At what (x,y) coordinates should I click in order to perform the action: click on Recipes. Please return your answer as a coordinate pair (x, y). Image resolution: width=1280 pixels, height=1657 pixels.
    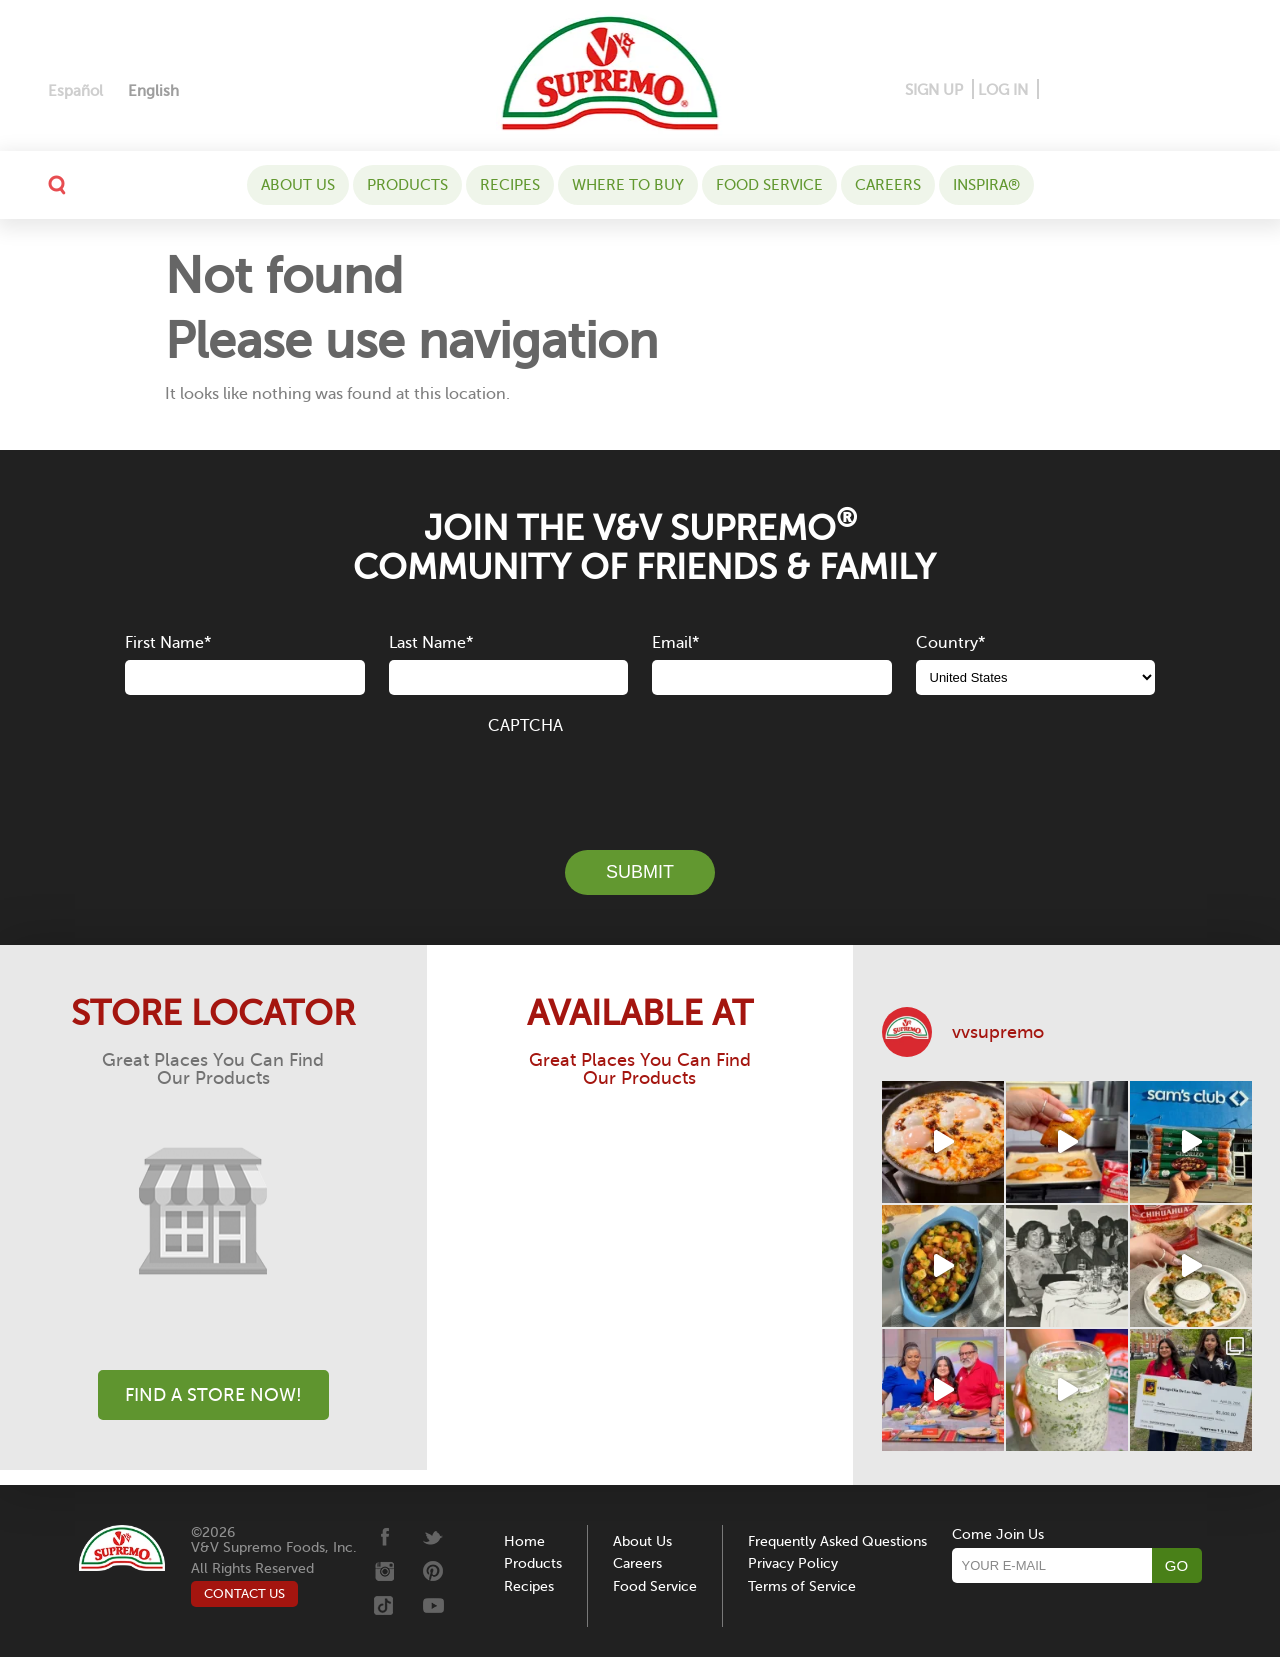
    Looking at the image, I should click on (510, 185).